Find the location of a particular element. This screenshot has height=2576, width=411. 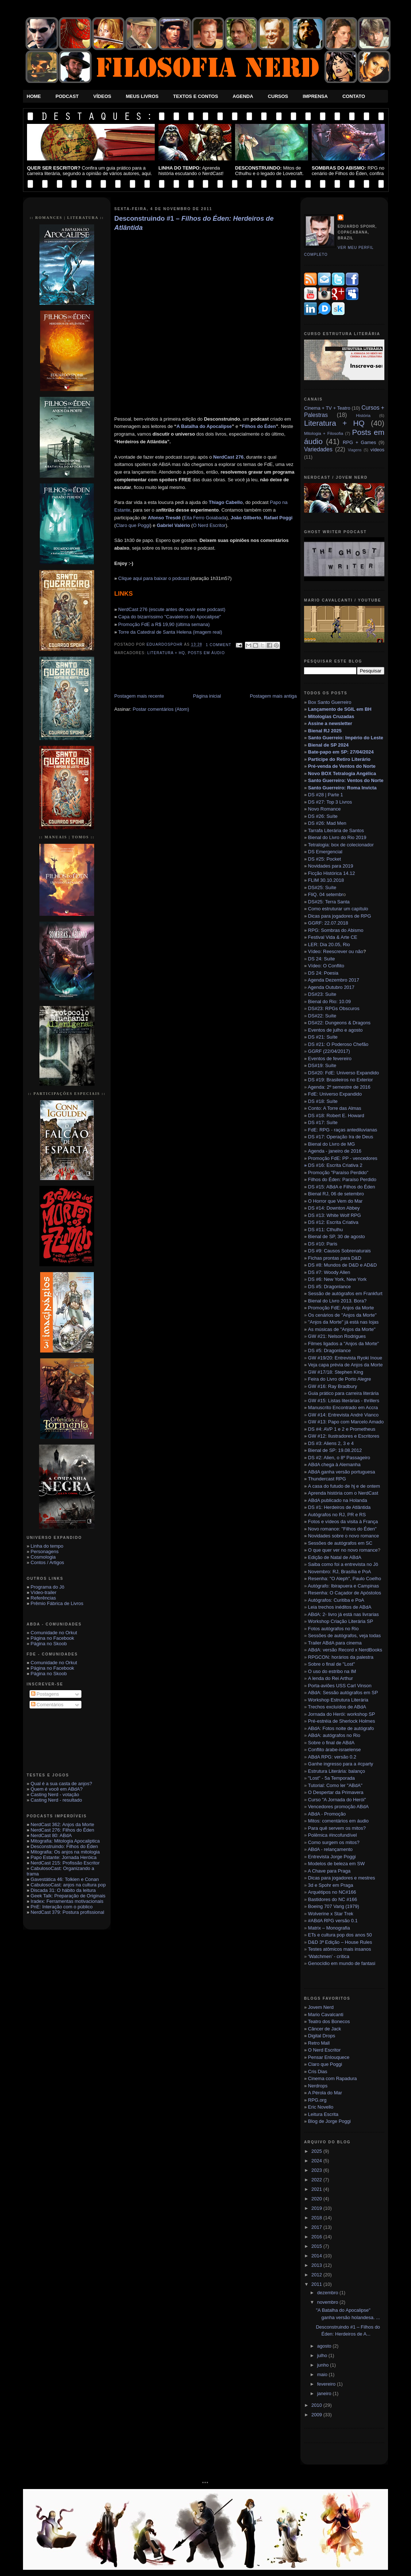

Saiba como foi a entrevista no Jô is located at coordinates (343, 1564).